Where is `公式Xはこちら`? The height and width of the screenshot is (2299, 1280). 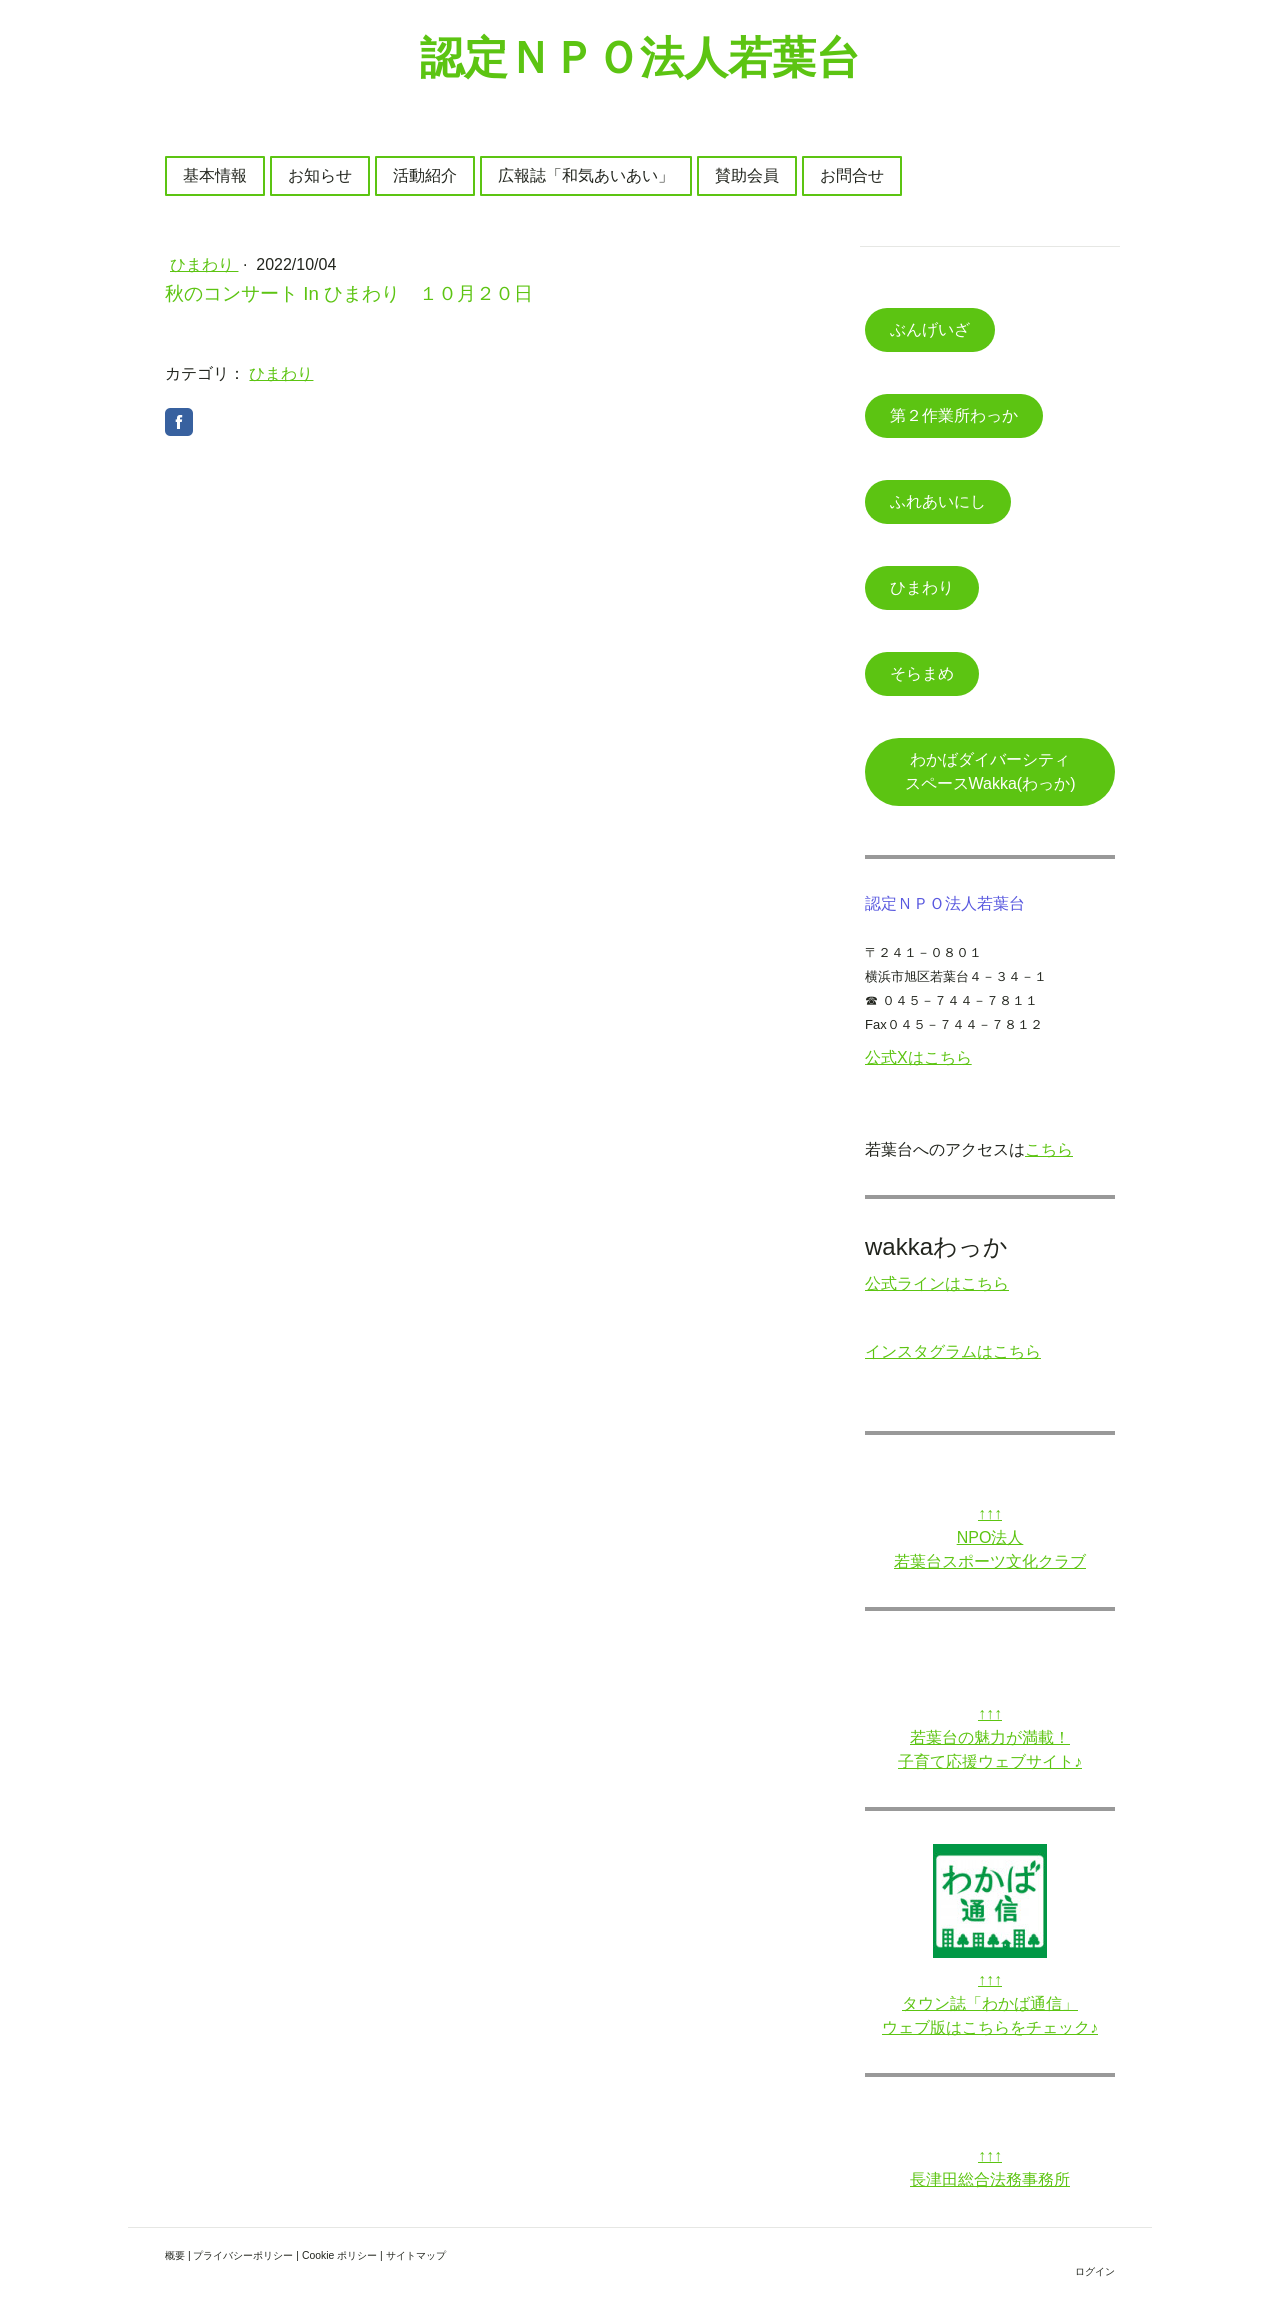
公式Xはこちら is located at coordinates (918, 1057).